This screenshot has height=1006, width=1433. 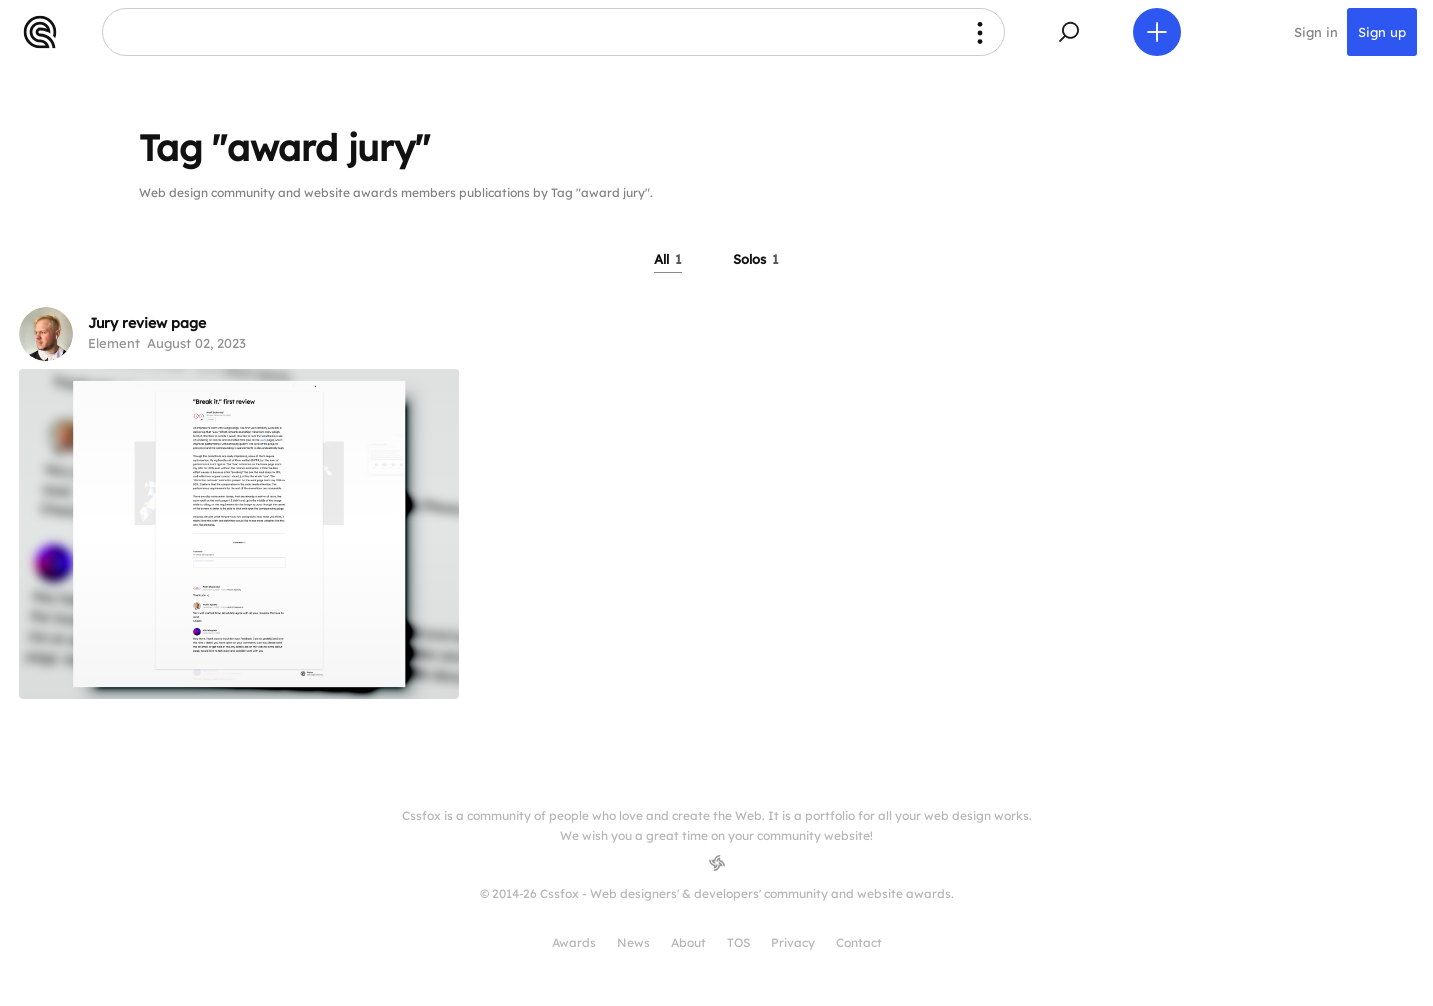 I want to click on Sign in, so click(x=1316, y=32).